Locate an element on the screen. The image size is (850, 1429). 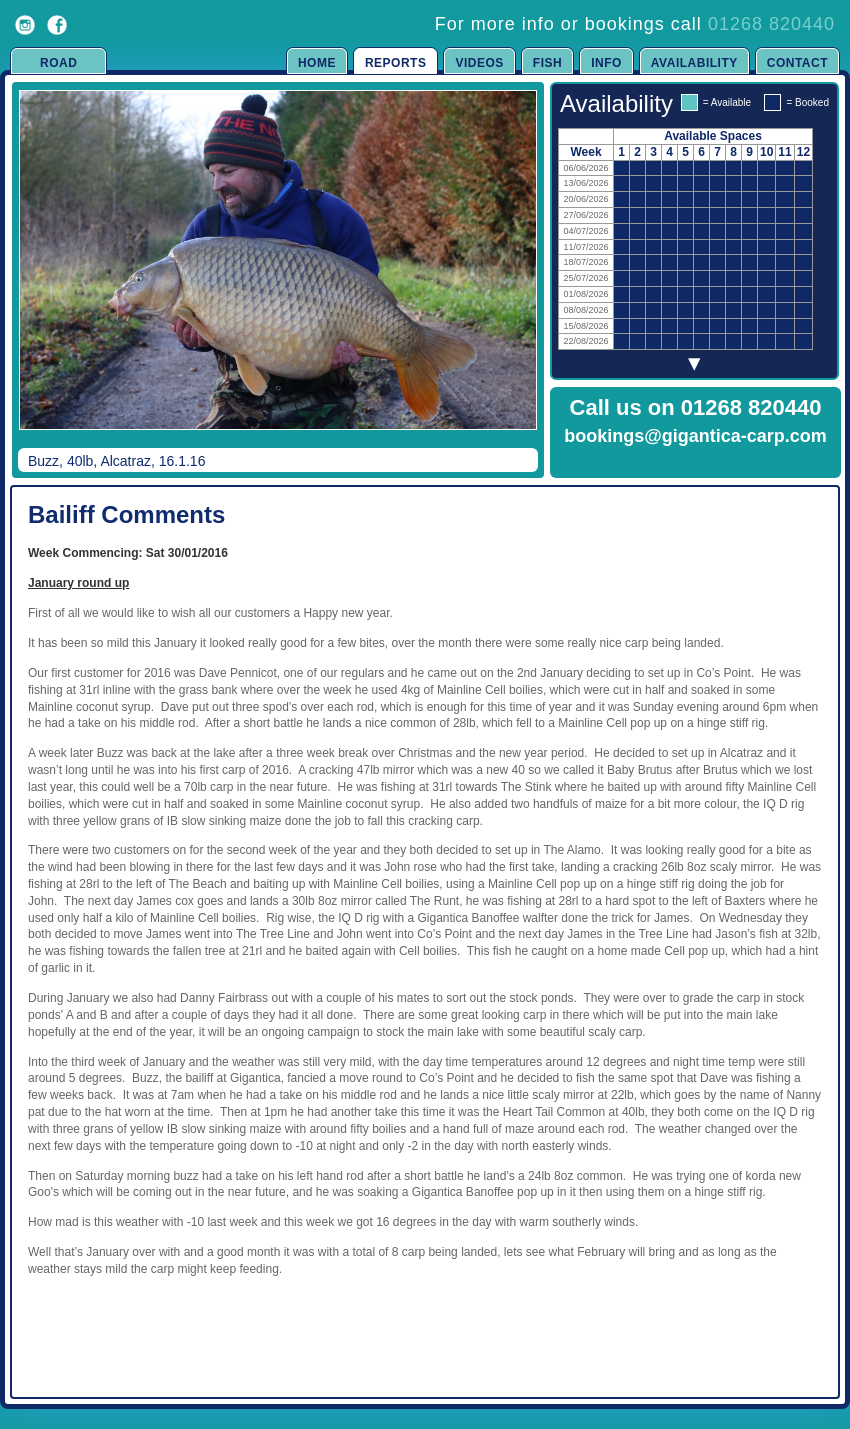
Info is located at coordinates (606, 63).